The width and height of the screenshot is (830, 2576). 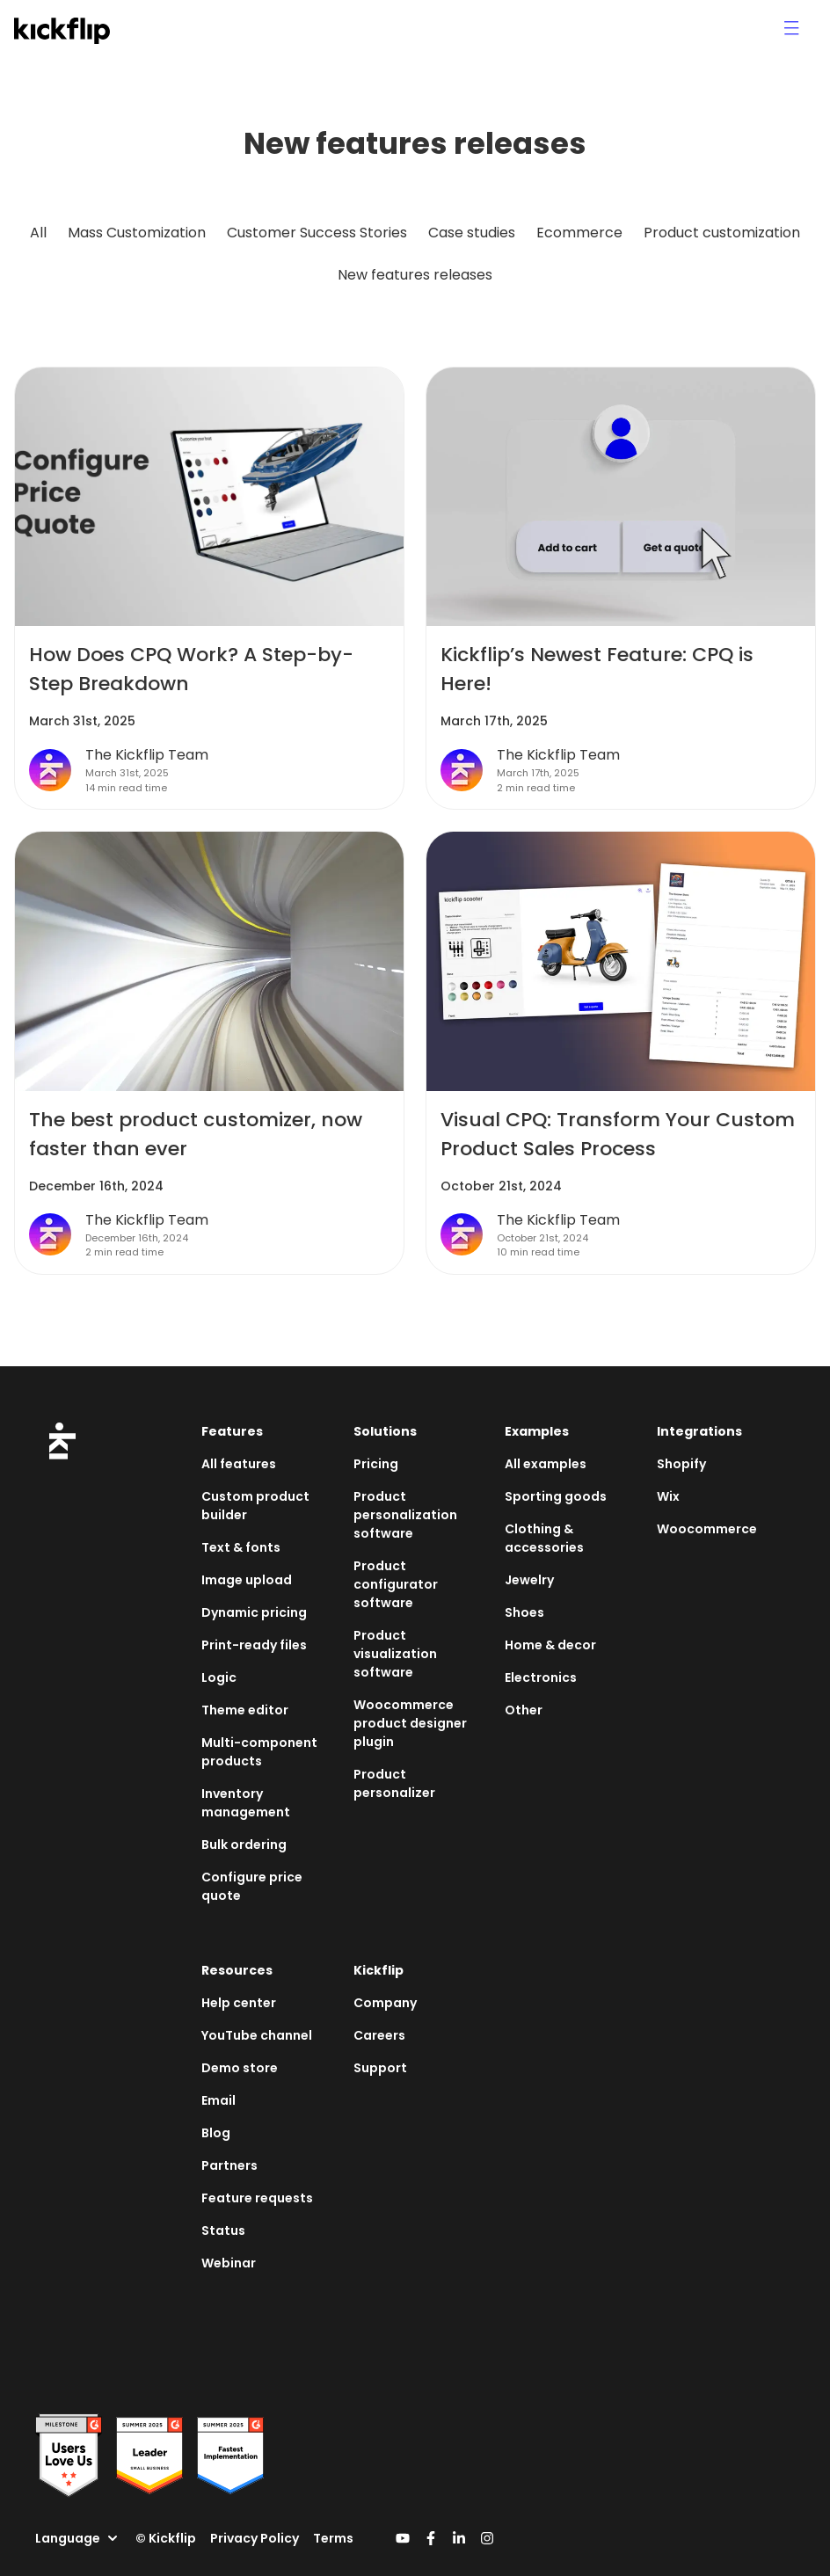 What do you see at coordinates (487, 2538) in the screenshot?
I see `[Kickflip's Instagram link]` at bounding box center [487, 2538].